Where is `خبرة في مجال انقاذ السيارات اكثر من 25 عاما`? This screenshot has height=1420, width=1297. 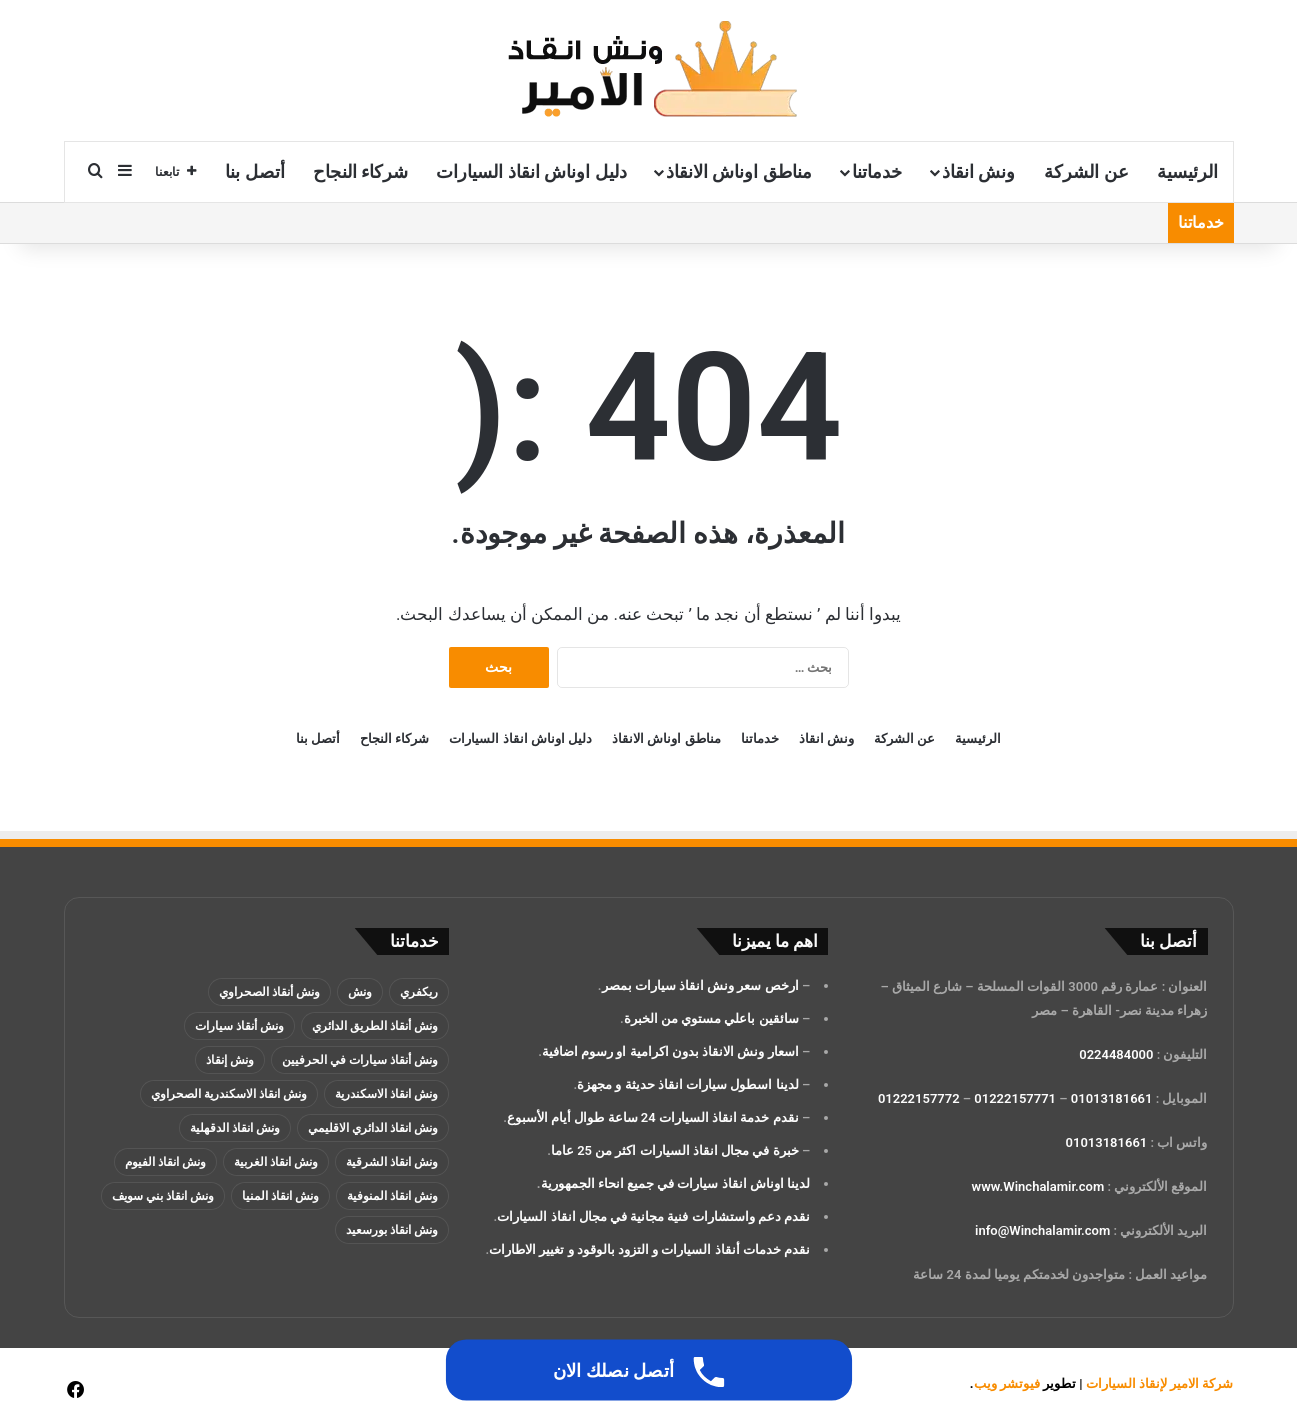 خبرة في مجال انقاذ السيارات اكثر من 25 عاما is located at coordinates (675, 1150).